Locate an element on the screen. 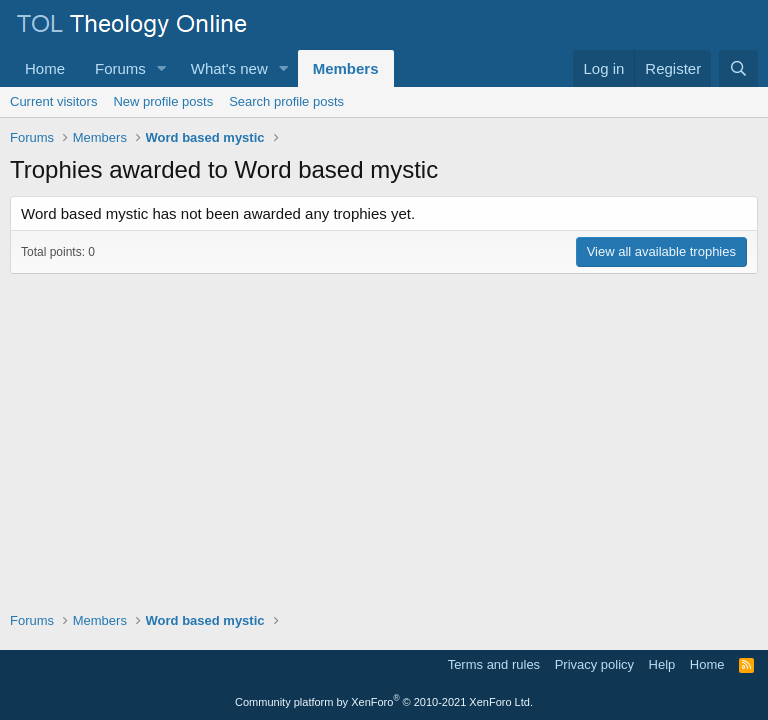 This screenshot has width=768, height=720. Members is located at coordinates (346, 68).